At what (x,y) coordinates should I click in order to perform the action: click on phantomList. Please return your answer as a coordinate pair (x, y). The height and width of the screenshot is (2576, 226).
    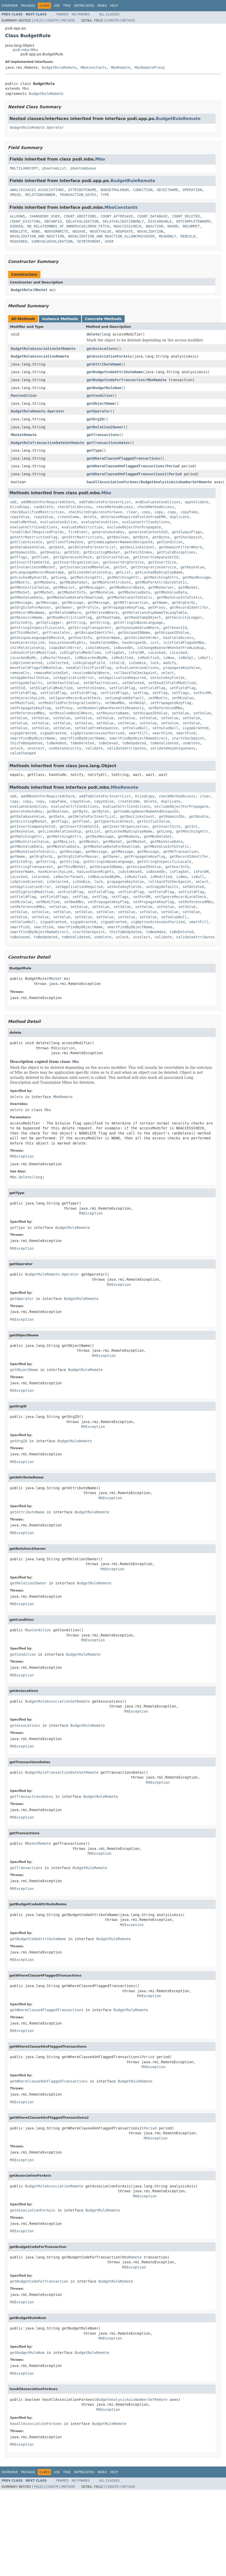
    Looking at the image, I should click on (54, 168).